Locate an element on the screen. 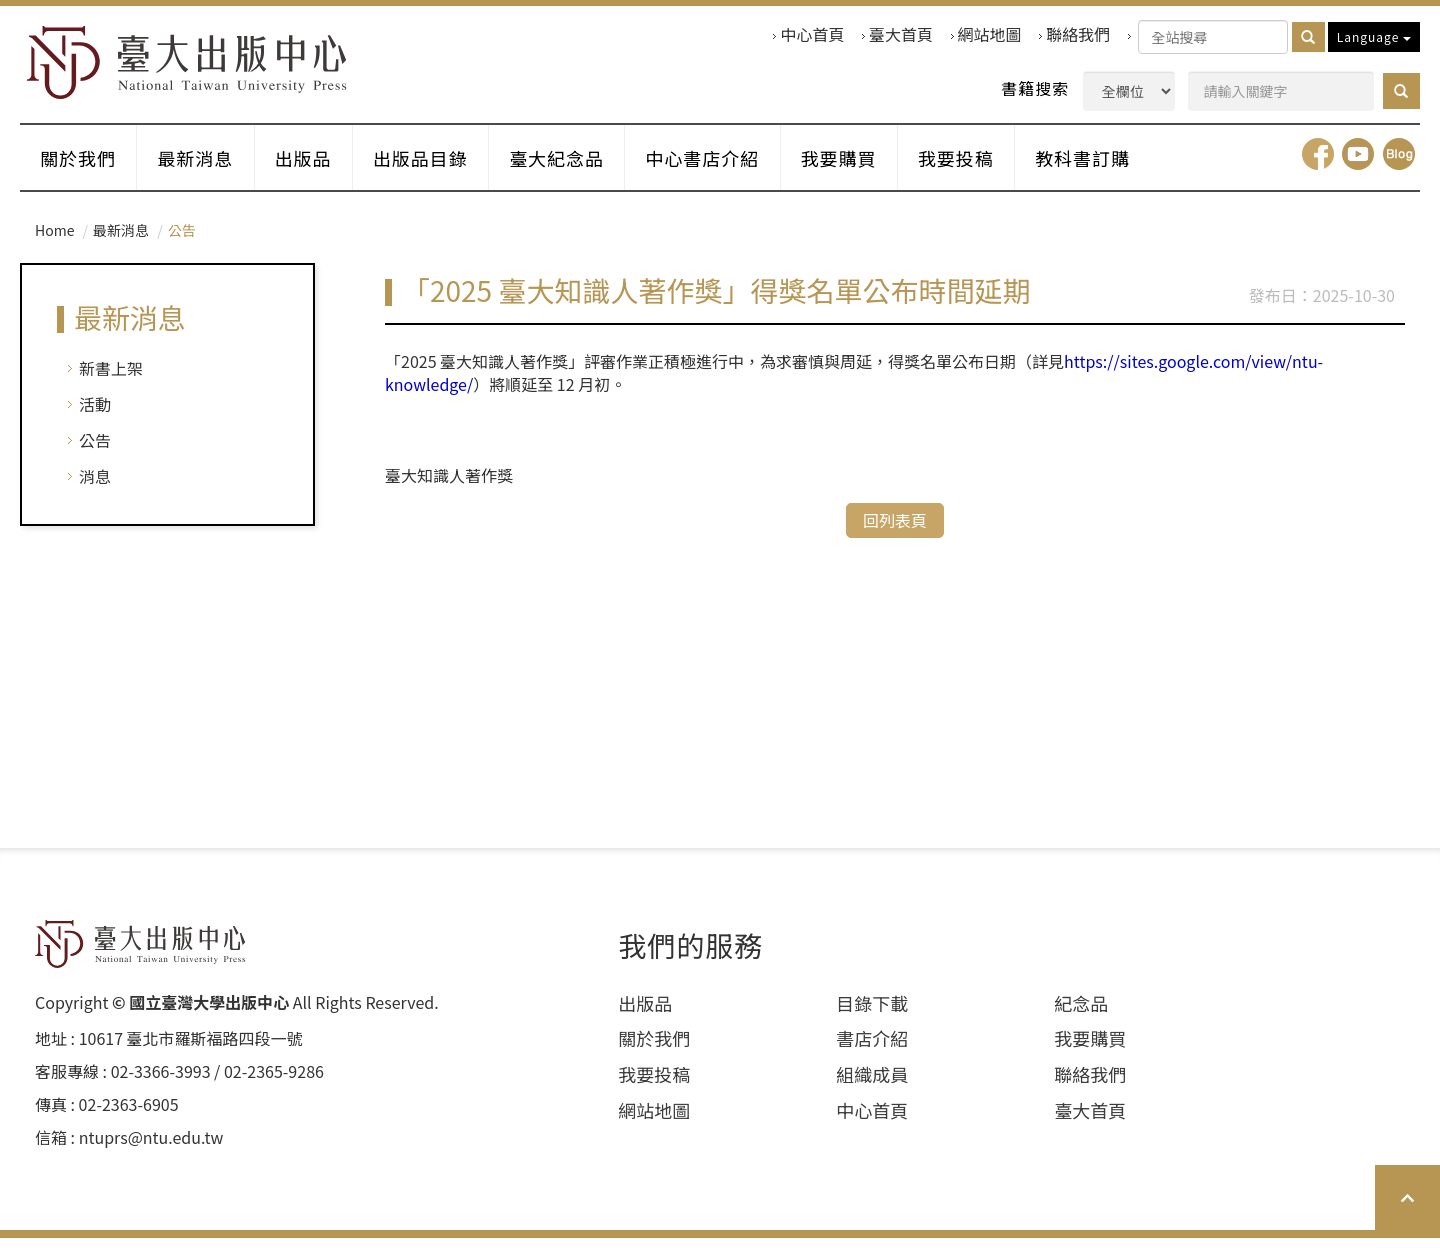  我要投稿 is located at coordinates (999, 169).